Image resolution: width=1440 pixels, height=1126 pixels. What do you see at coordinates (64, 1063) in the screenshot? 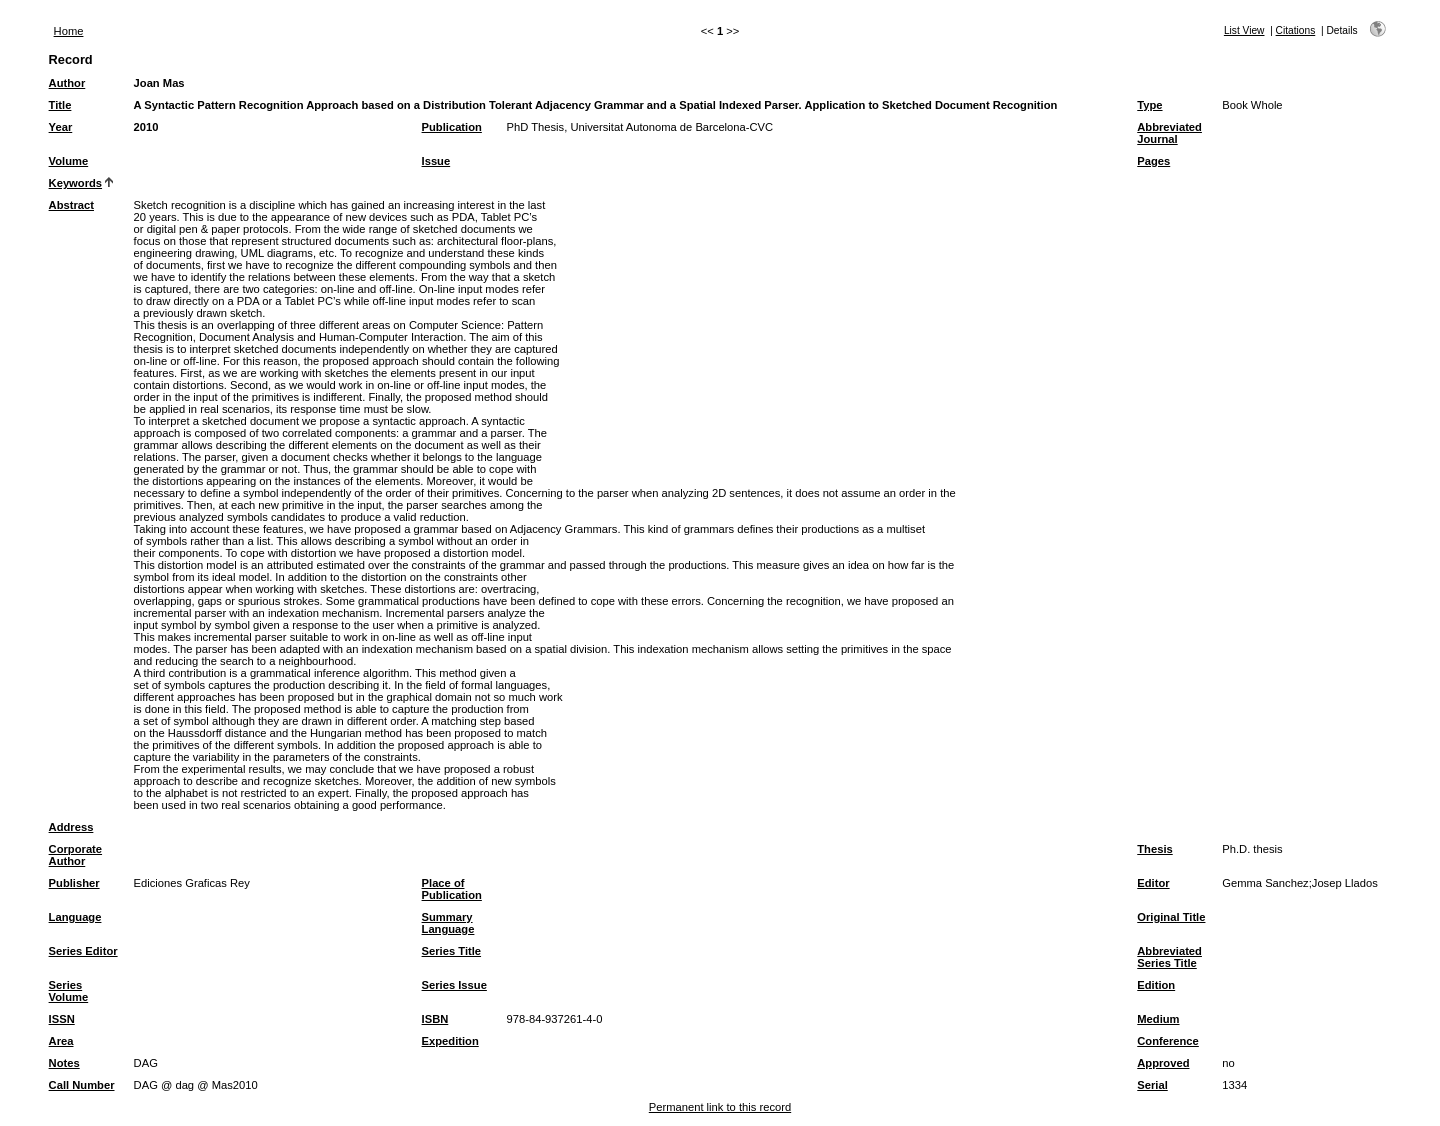
I see `Notes` at bounding box center [64, 1063].